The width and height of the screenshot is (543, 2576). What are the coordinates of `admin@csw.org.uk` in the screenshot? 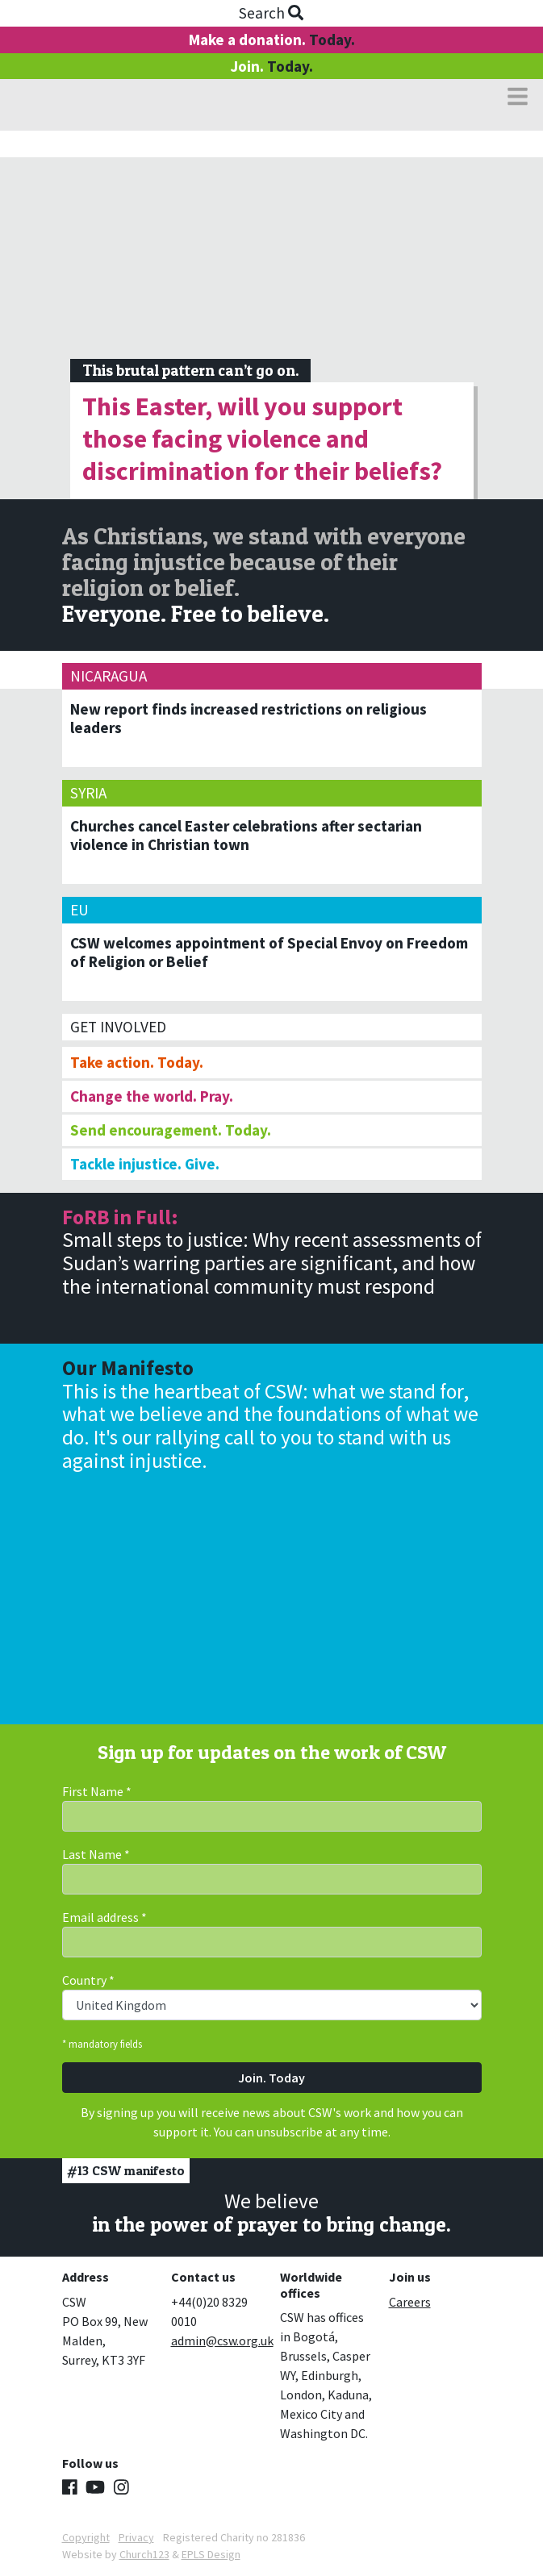 It's located at (222, 2340).